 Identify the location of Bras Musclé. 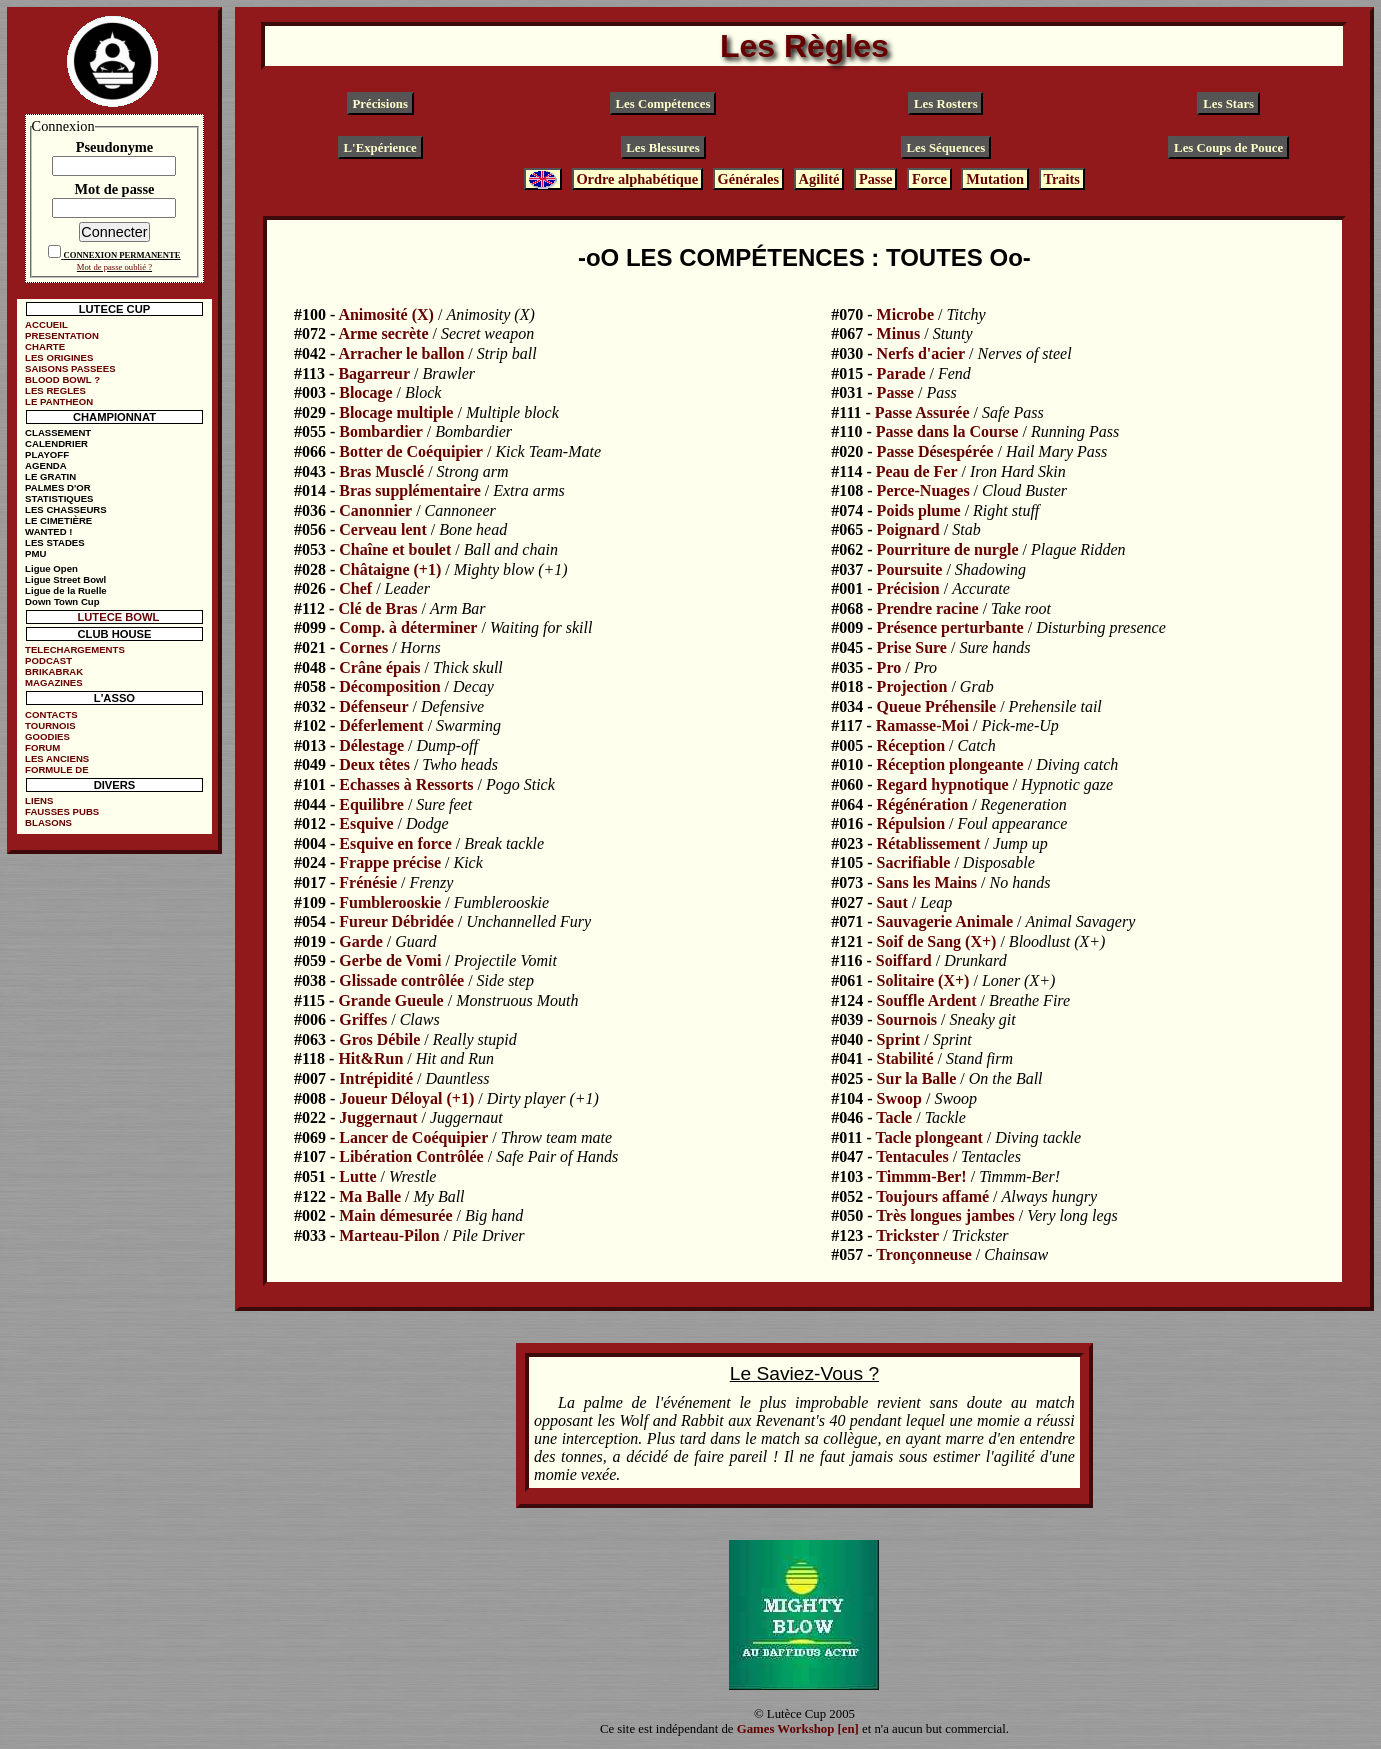
(381, 471).